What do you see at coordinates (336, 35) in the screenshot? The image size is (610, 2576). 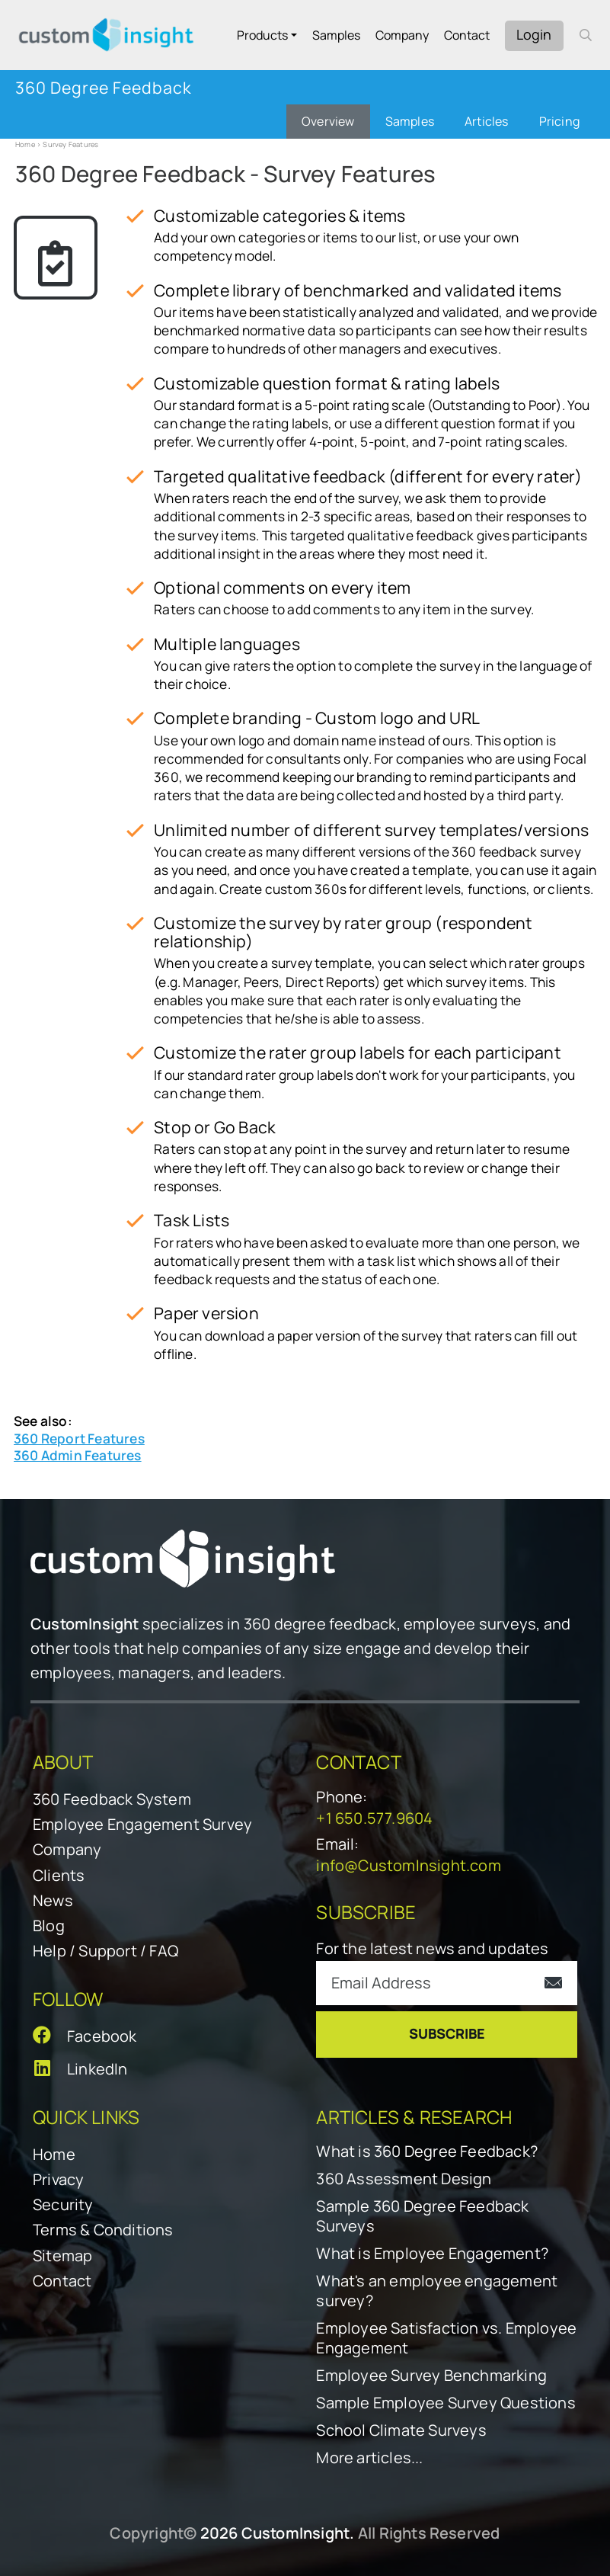 I see `Samples` at bounding box center [336, 35].